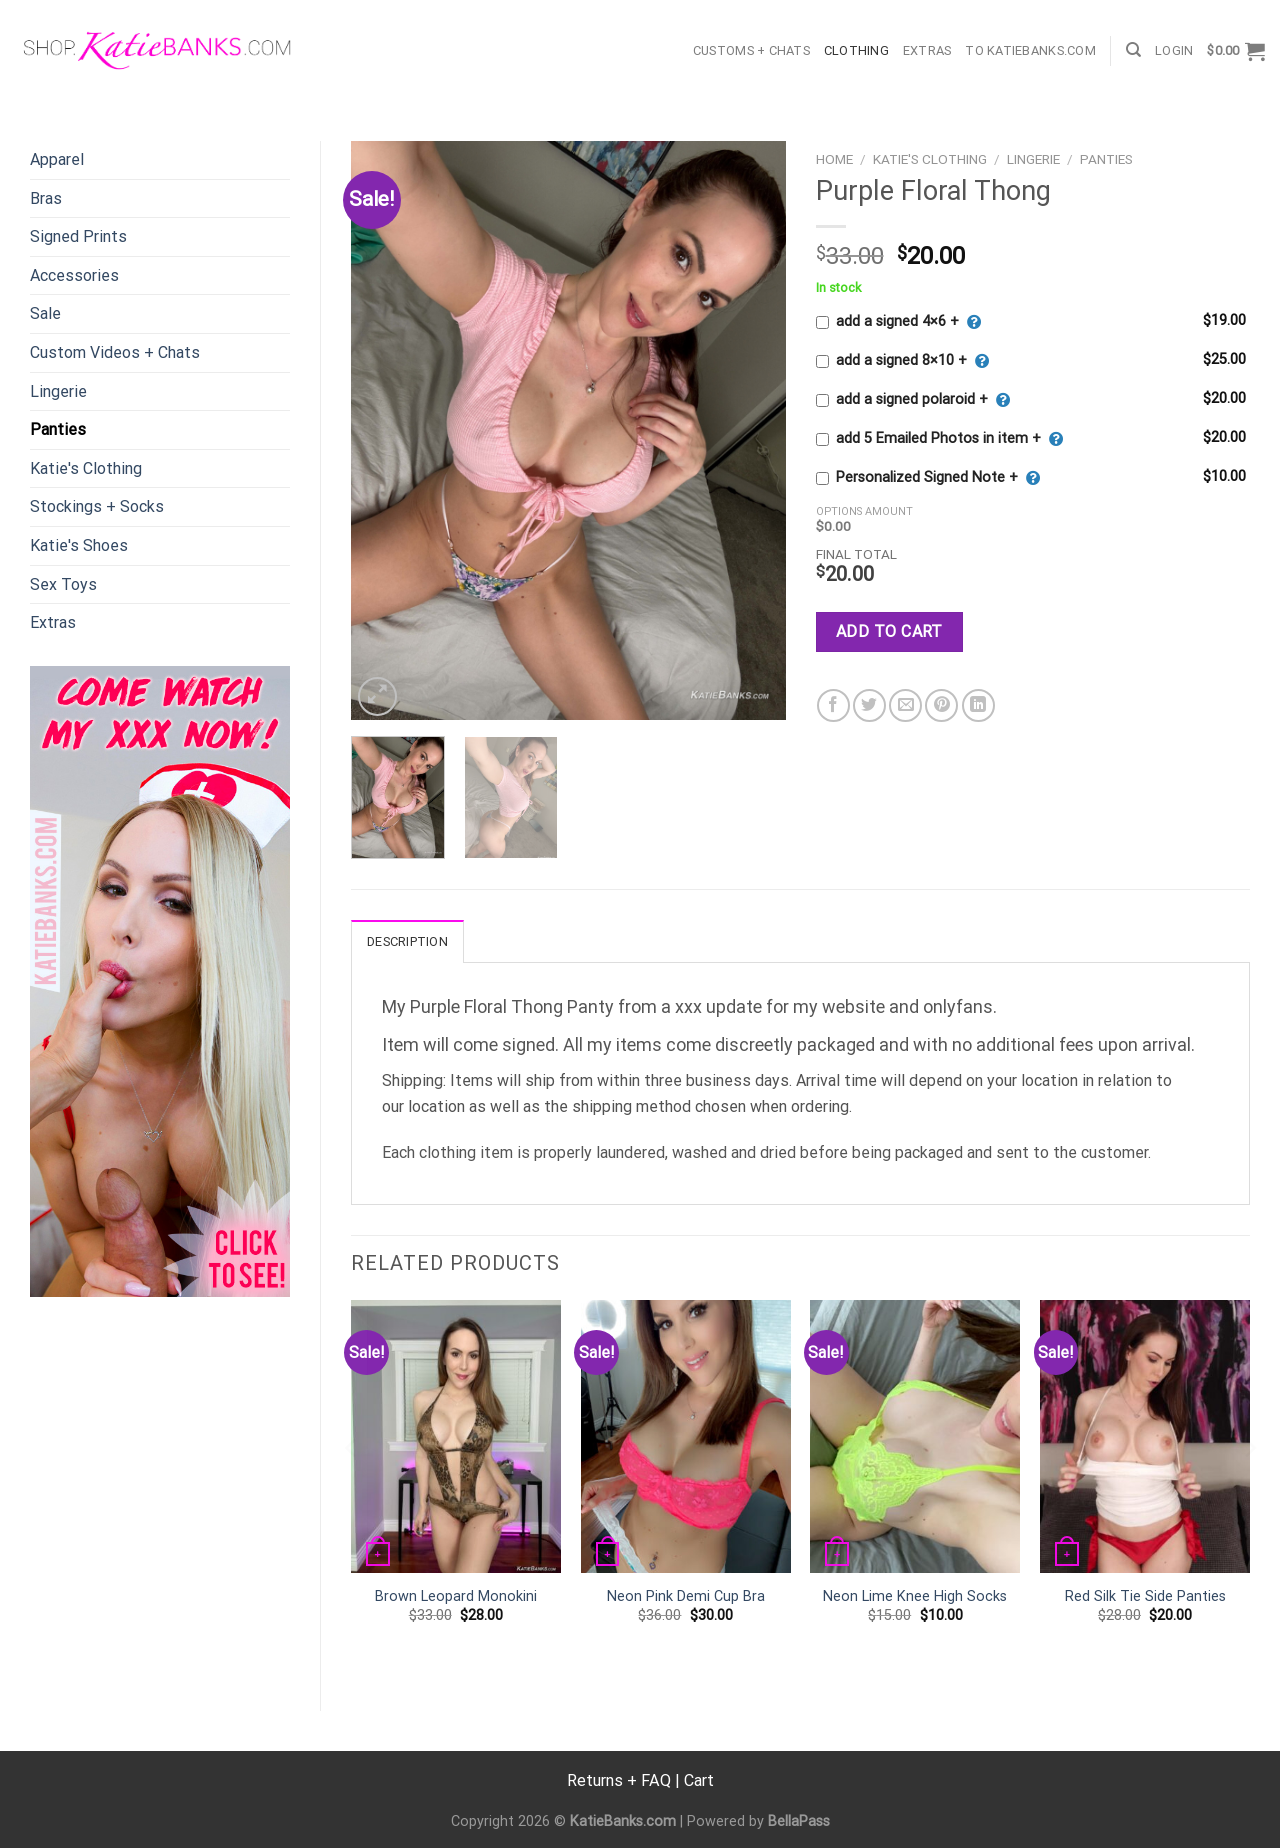  What do you see at coordinates (58, 391) in the screenshot?
I see `Lingerie` at bounding box center [58, 391].